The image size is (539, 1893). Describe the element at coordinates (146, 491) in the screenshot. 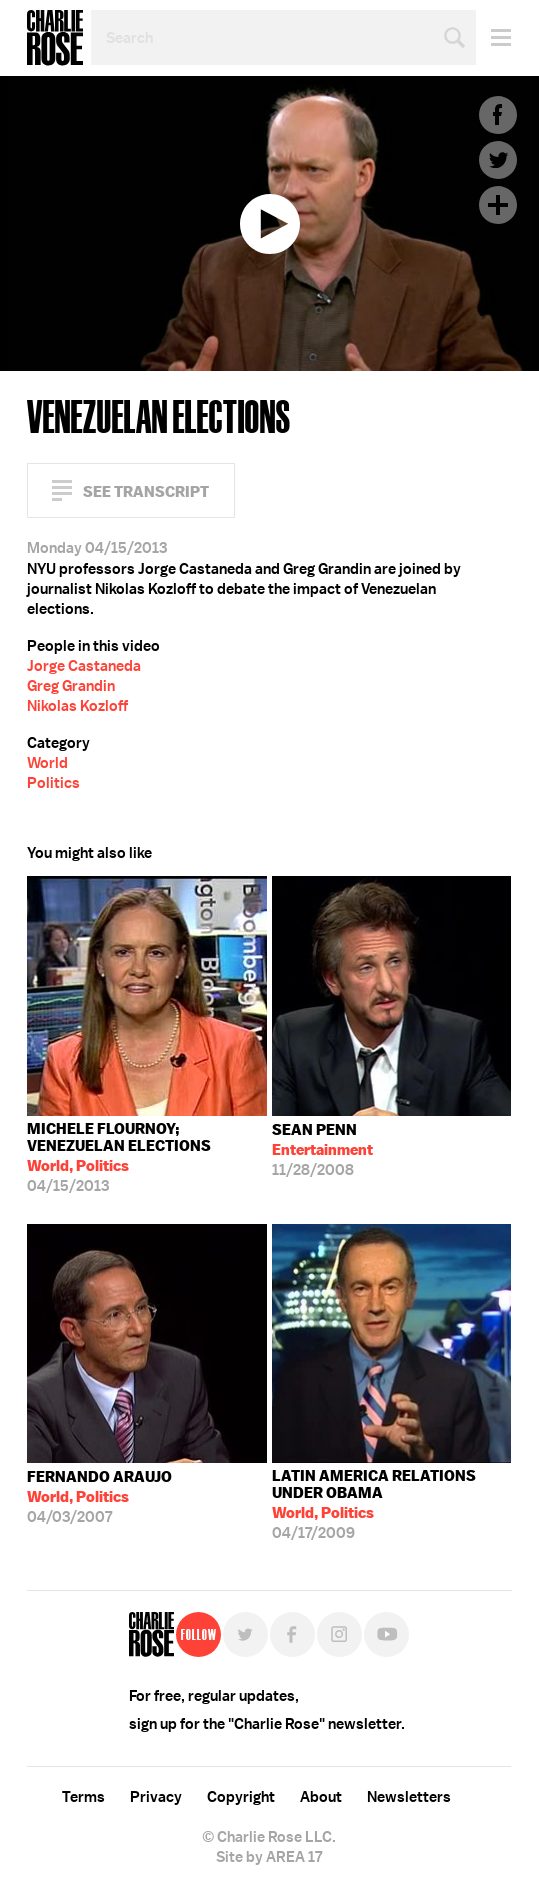

I see `See Transcript` at that location.